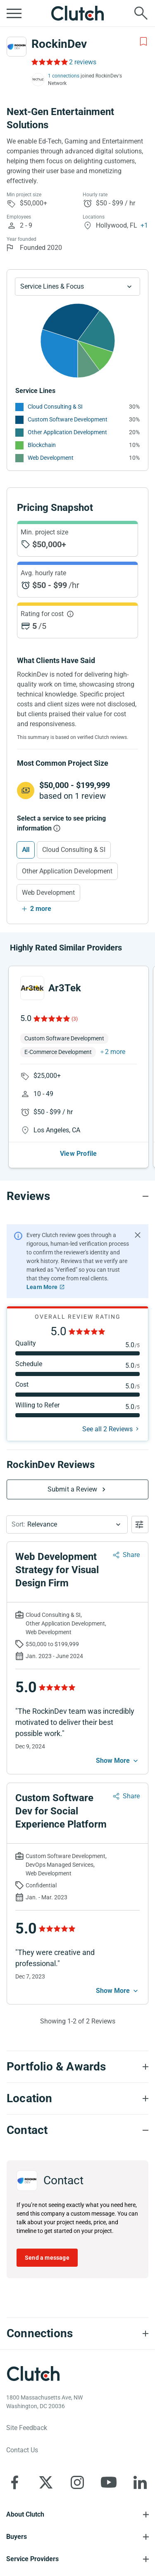 The width and height of the screenshot is (155, 2576). I want to click on Other Application Development [Select Other Application Development], so click(67, 871).